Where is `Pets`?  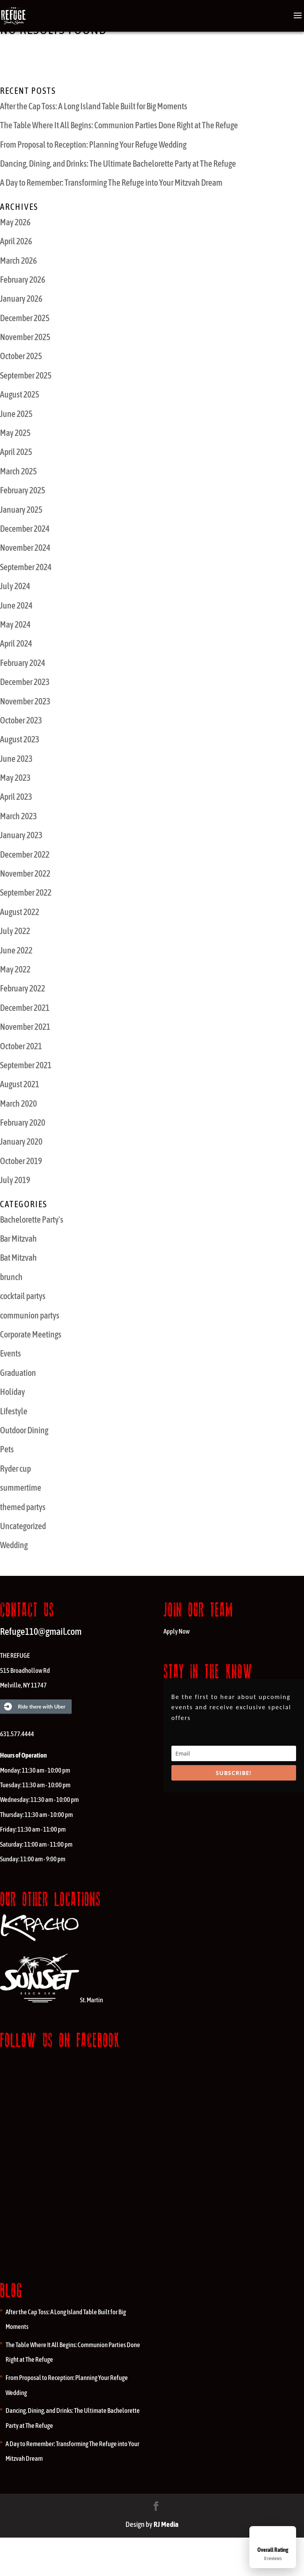 Pets is located at coordinates (7, 1449).